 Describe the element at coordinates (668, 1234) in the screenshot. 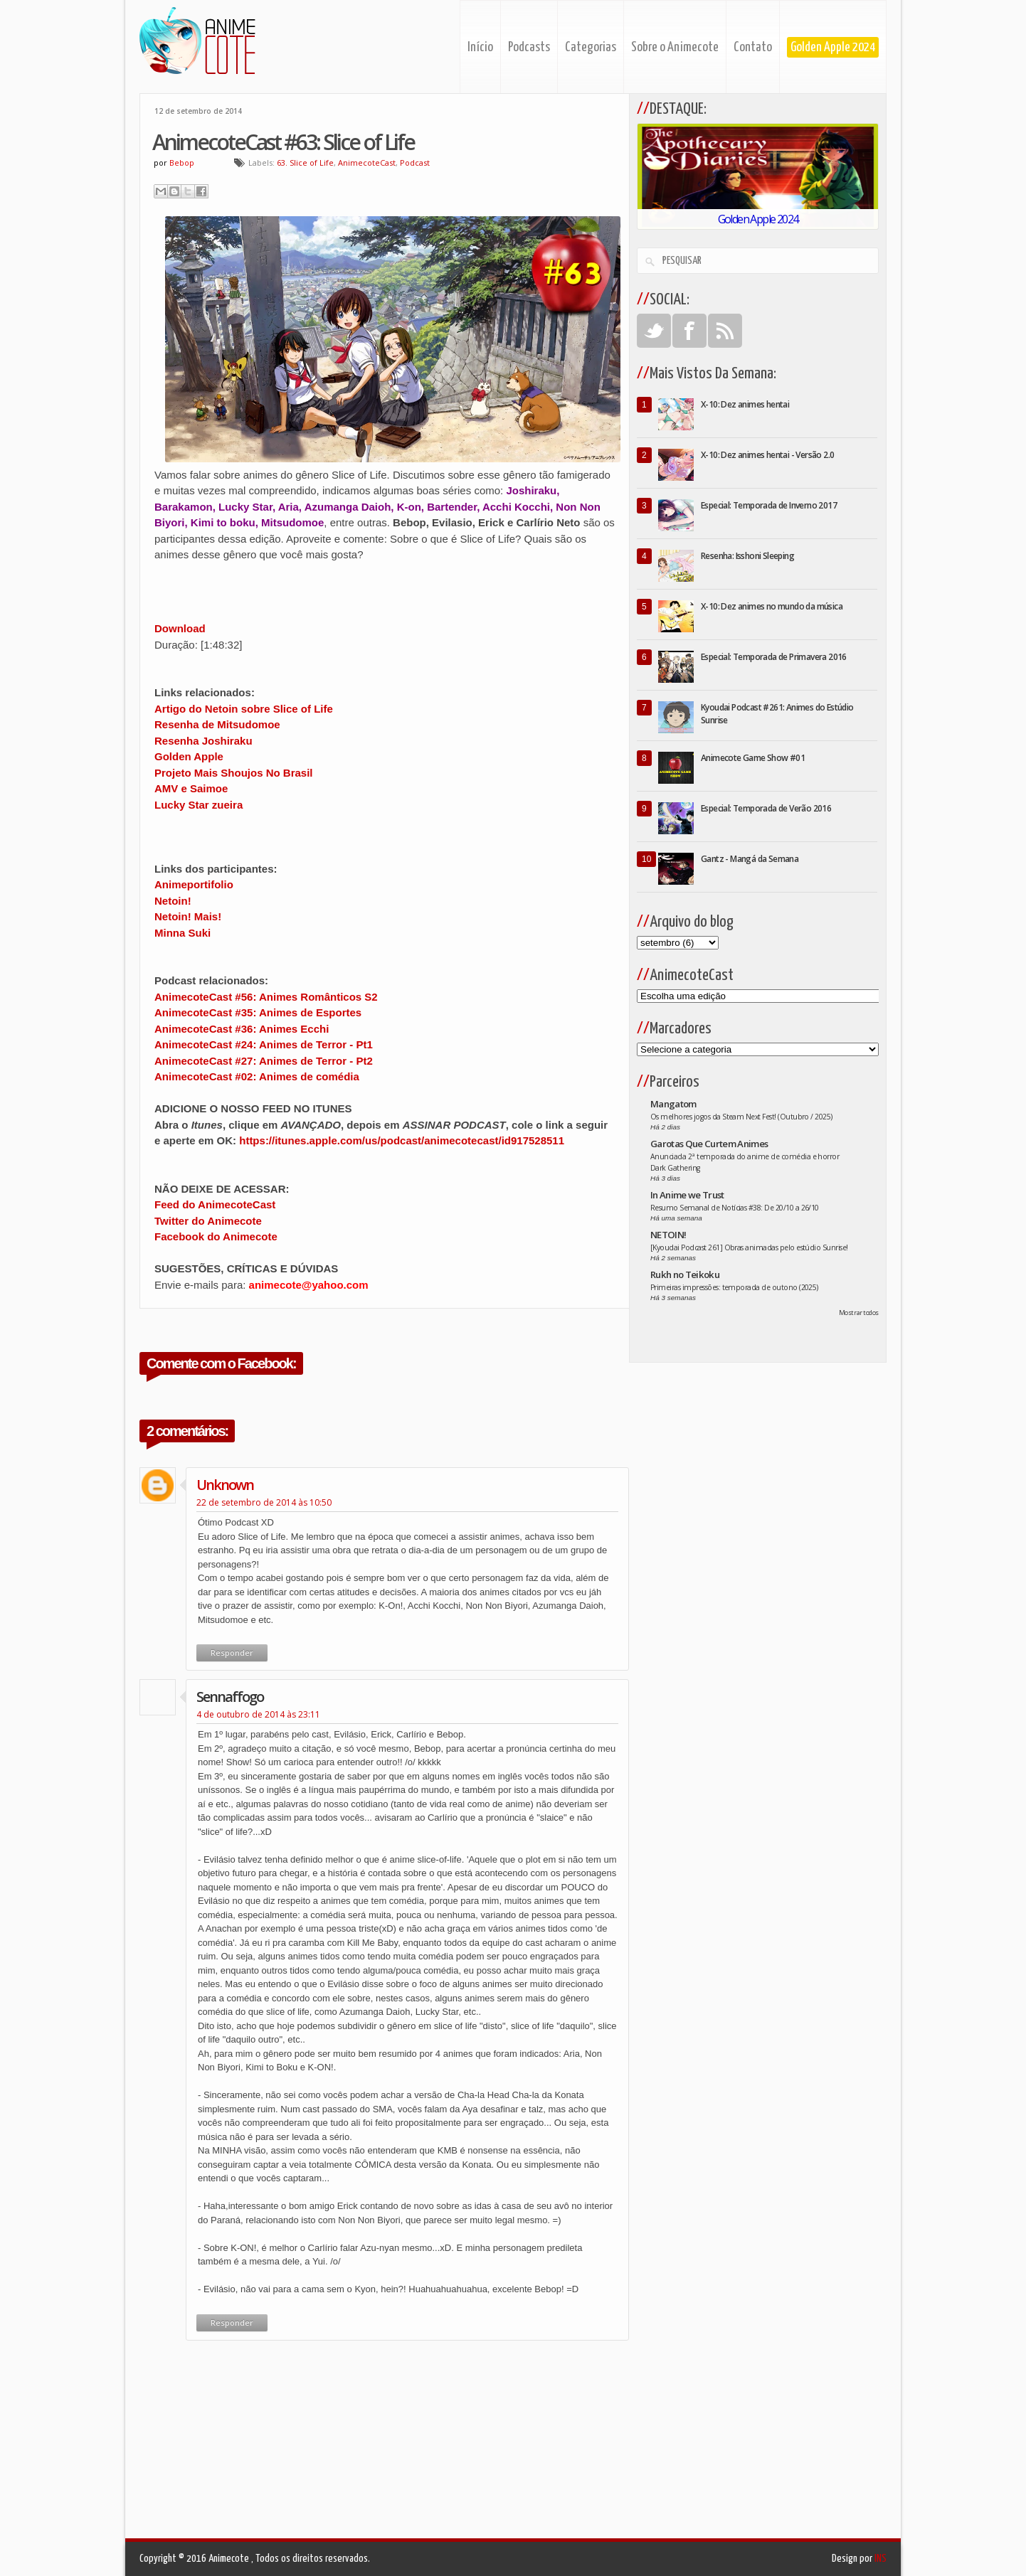

I see `NETOIN!` at that location.